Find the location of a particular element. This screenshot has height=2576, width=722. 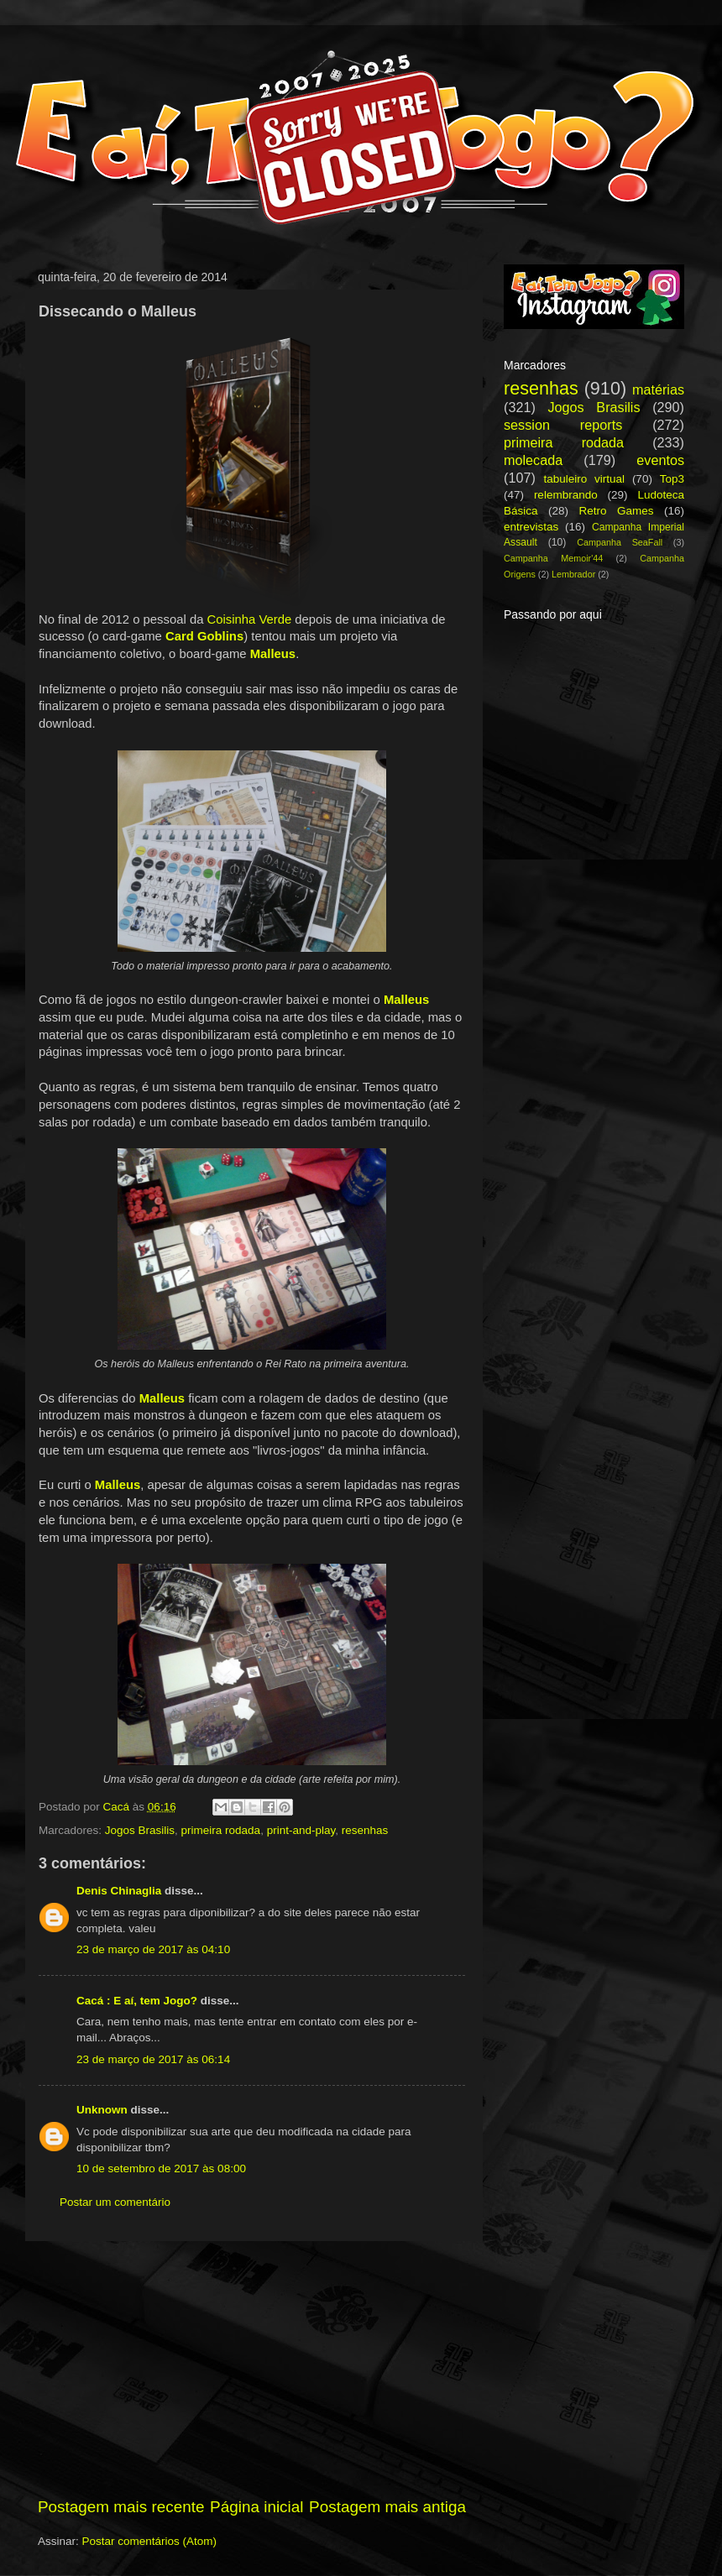

Top3 is located at coordinates (672, 479).